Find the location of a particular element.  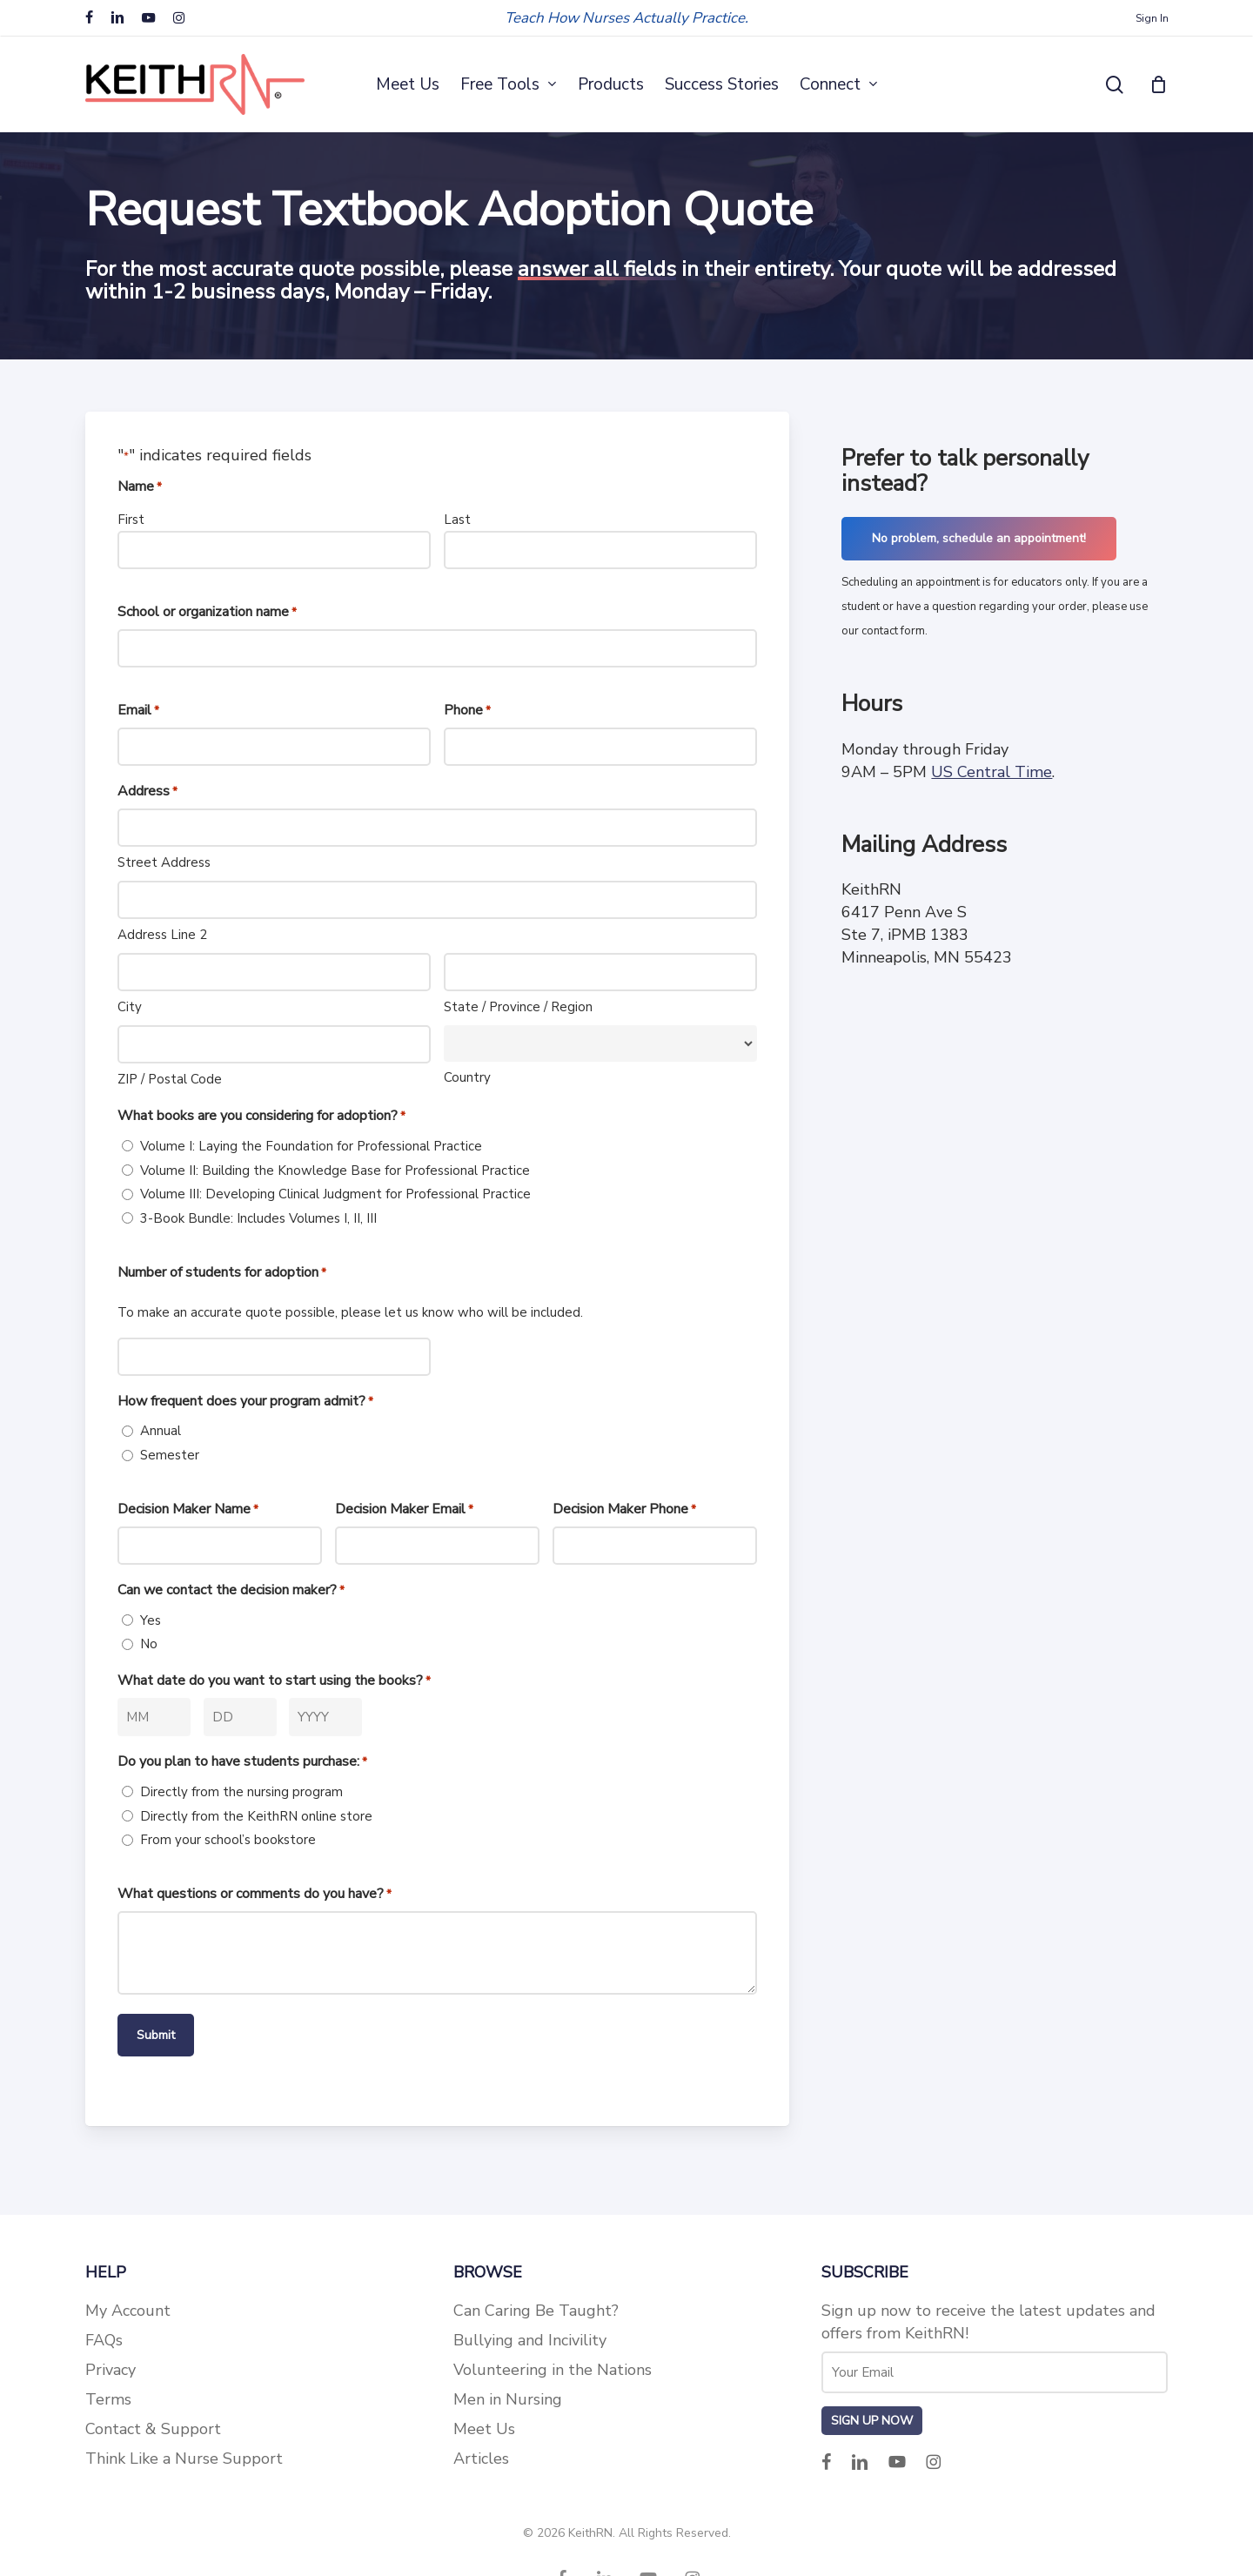

Email is located at coordinates (138, 711).